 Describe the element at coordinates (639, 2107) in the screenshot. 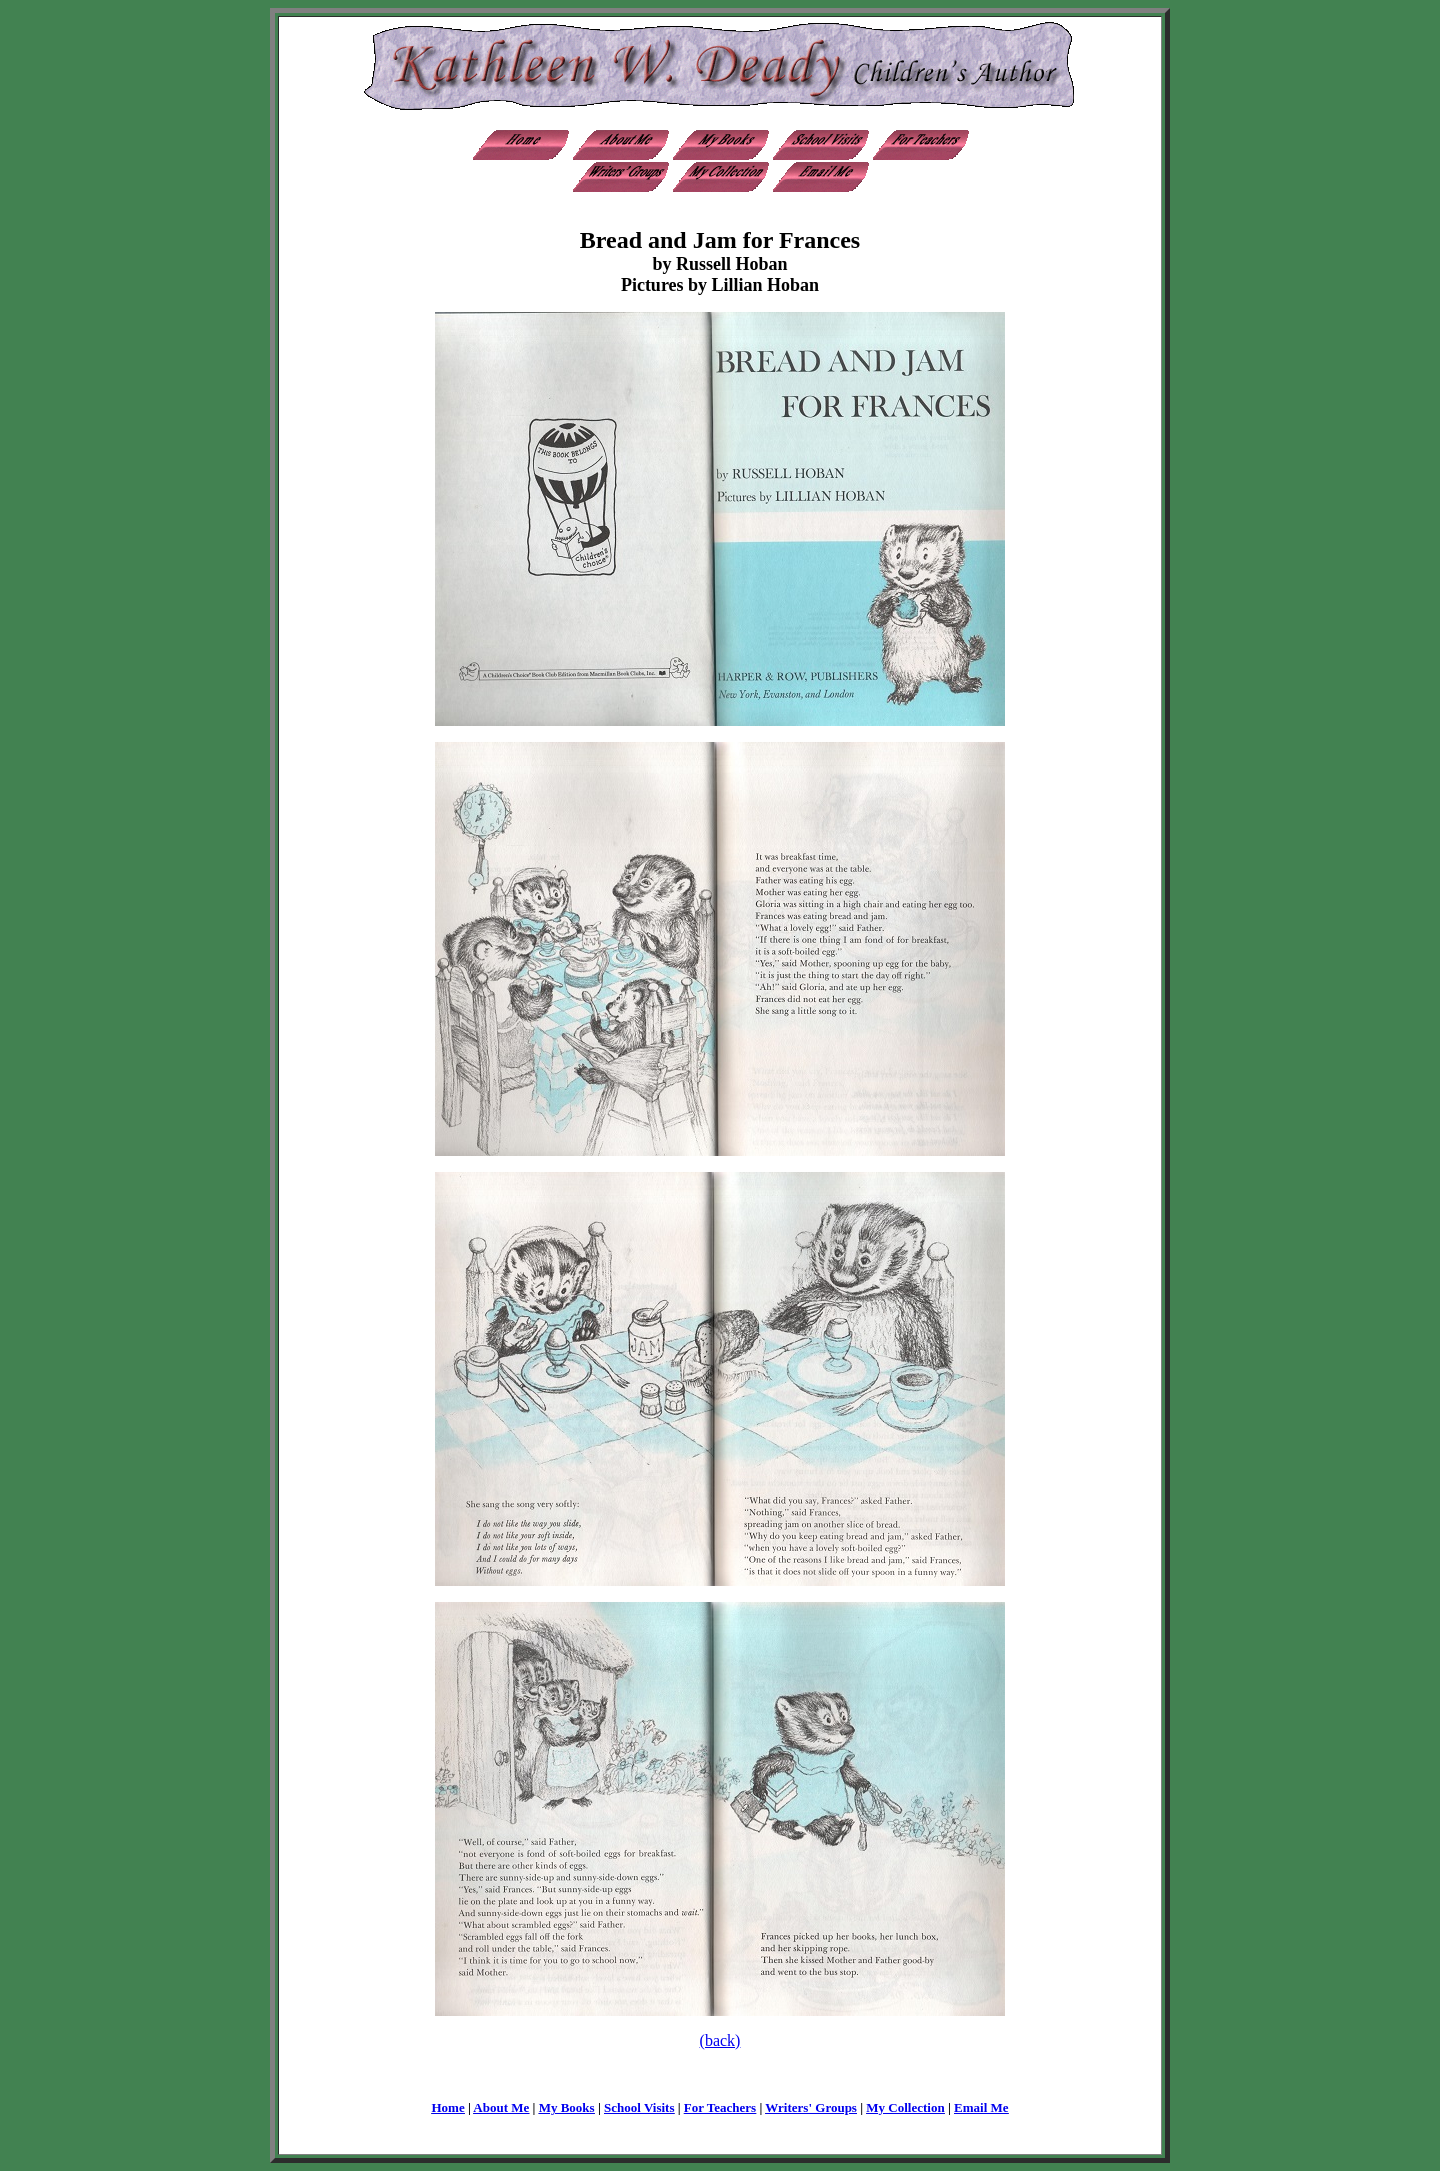

I see `School Visits` at that location.